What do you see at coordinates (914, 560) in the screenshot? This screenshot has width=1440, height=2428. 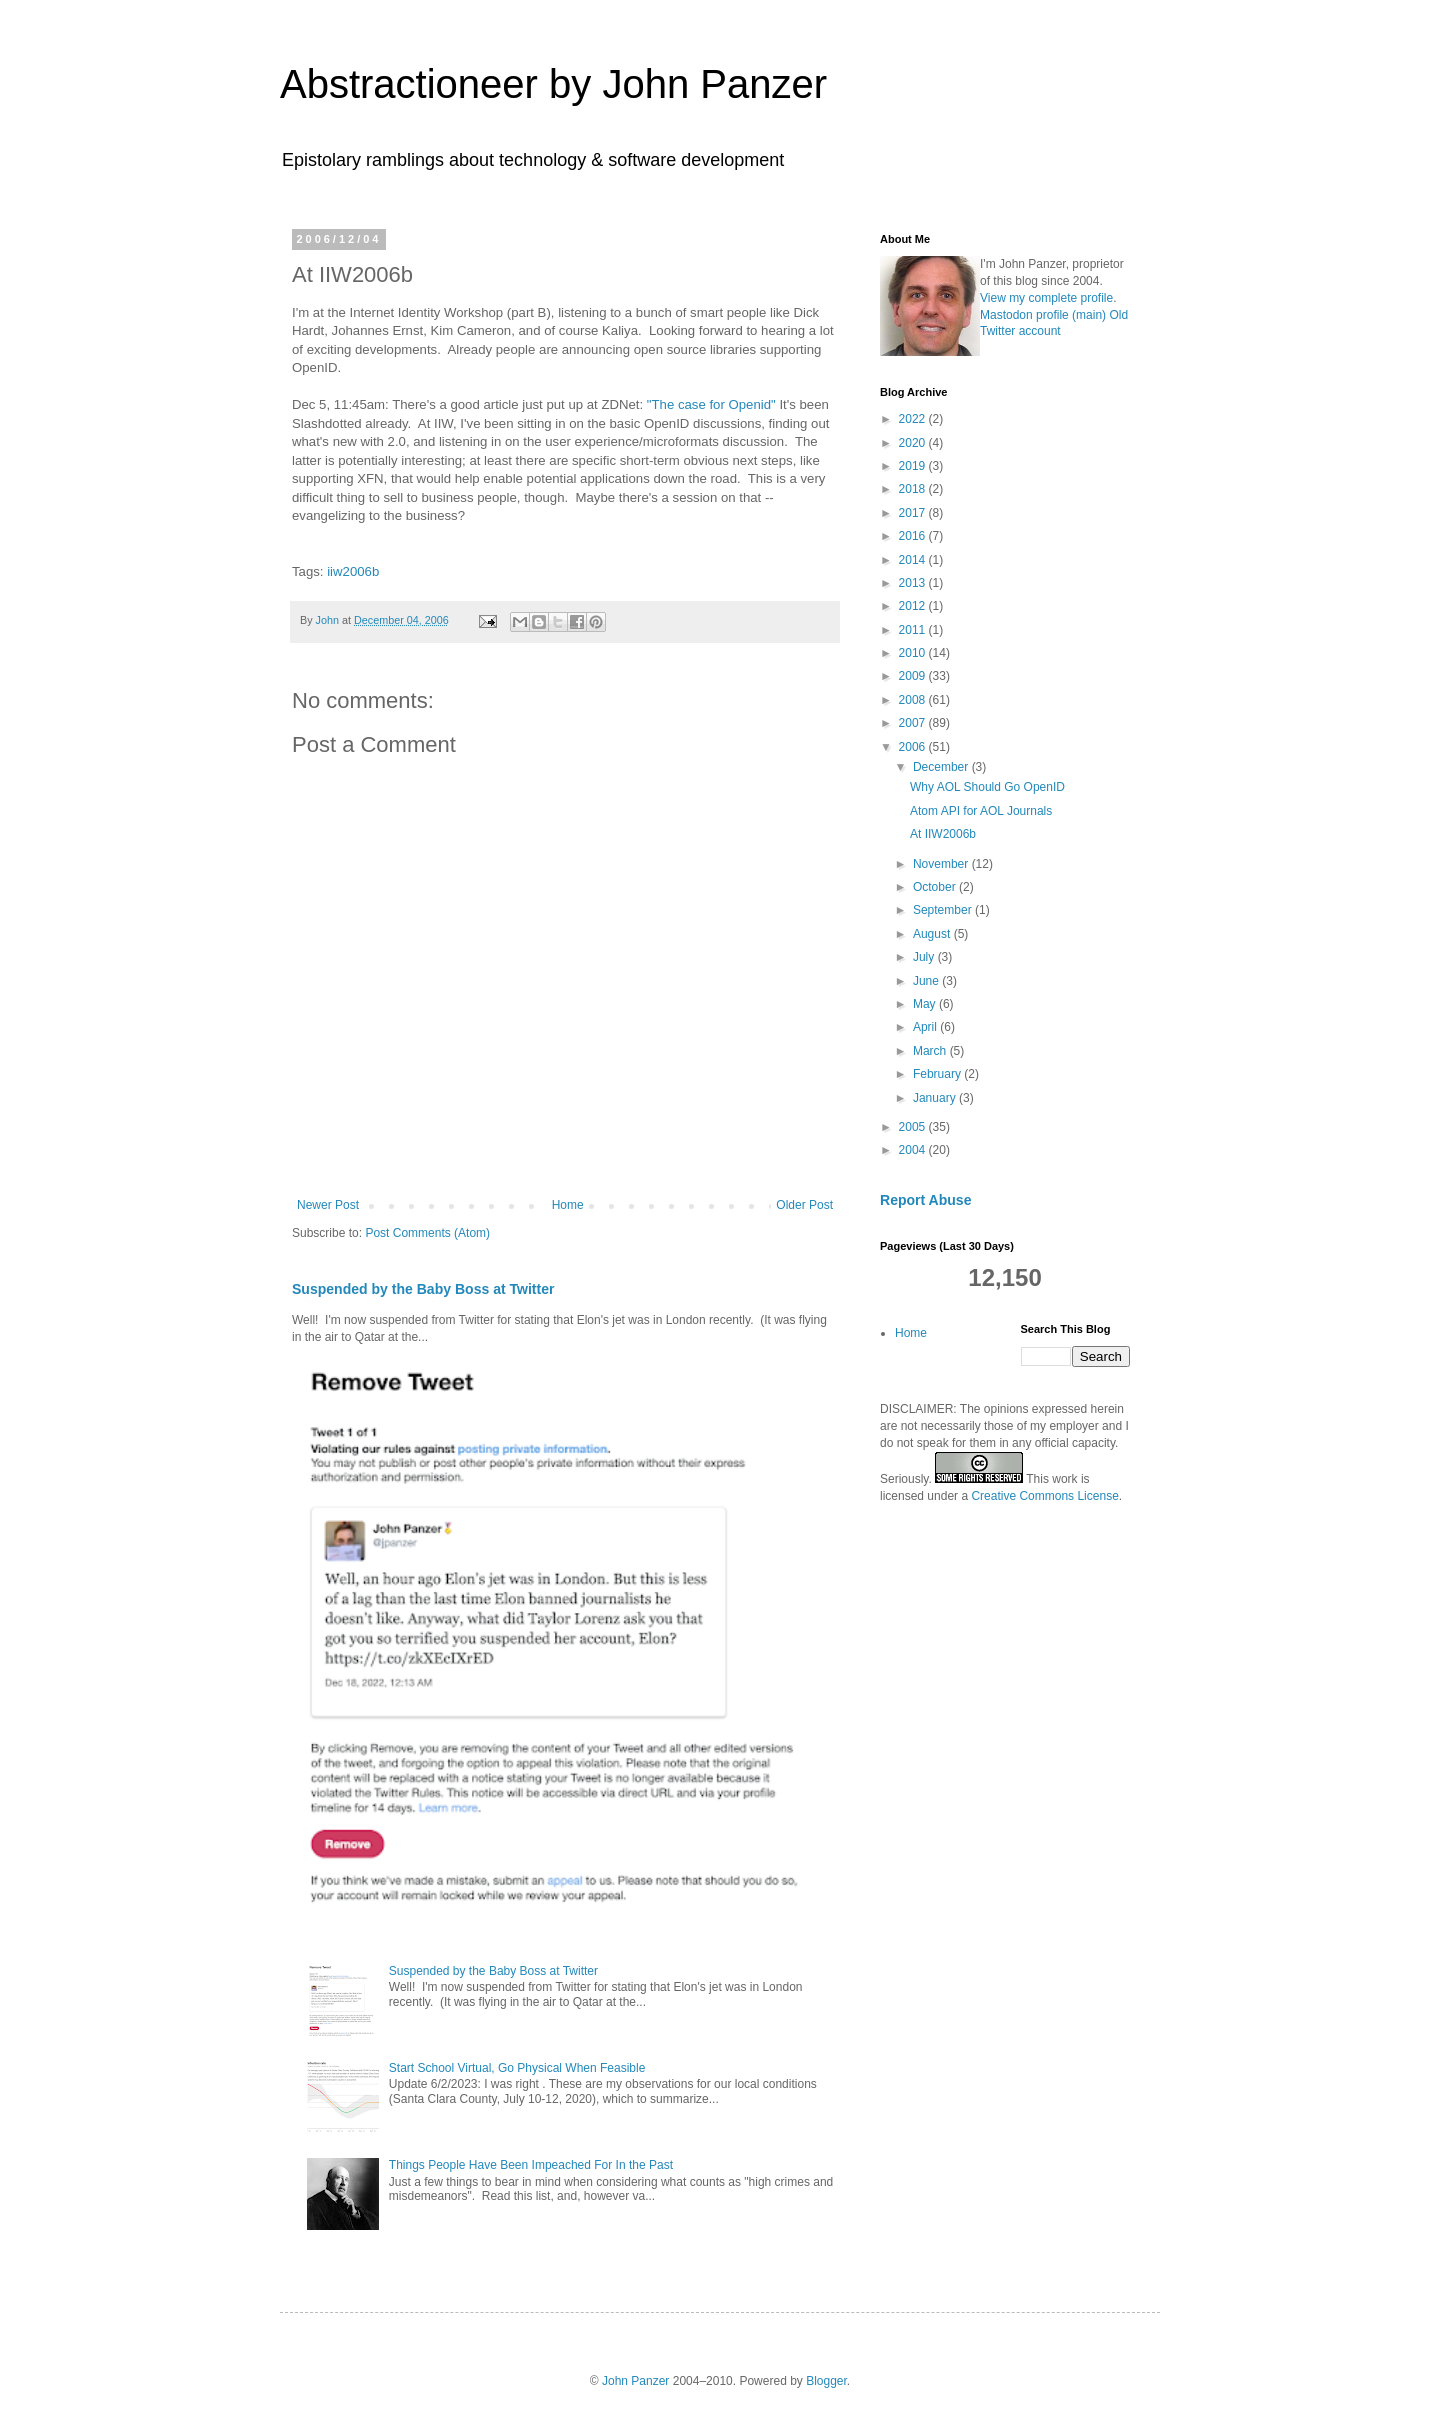 I see `2014` at bounding box center [914, 560].